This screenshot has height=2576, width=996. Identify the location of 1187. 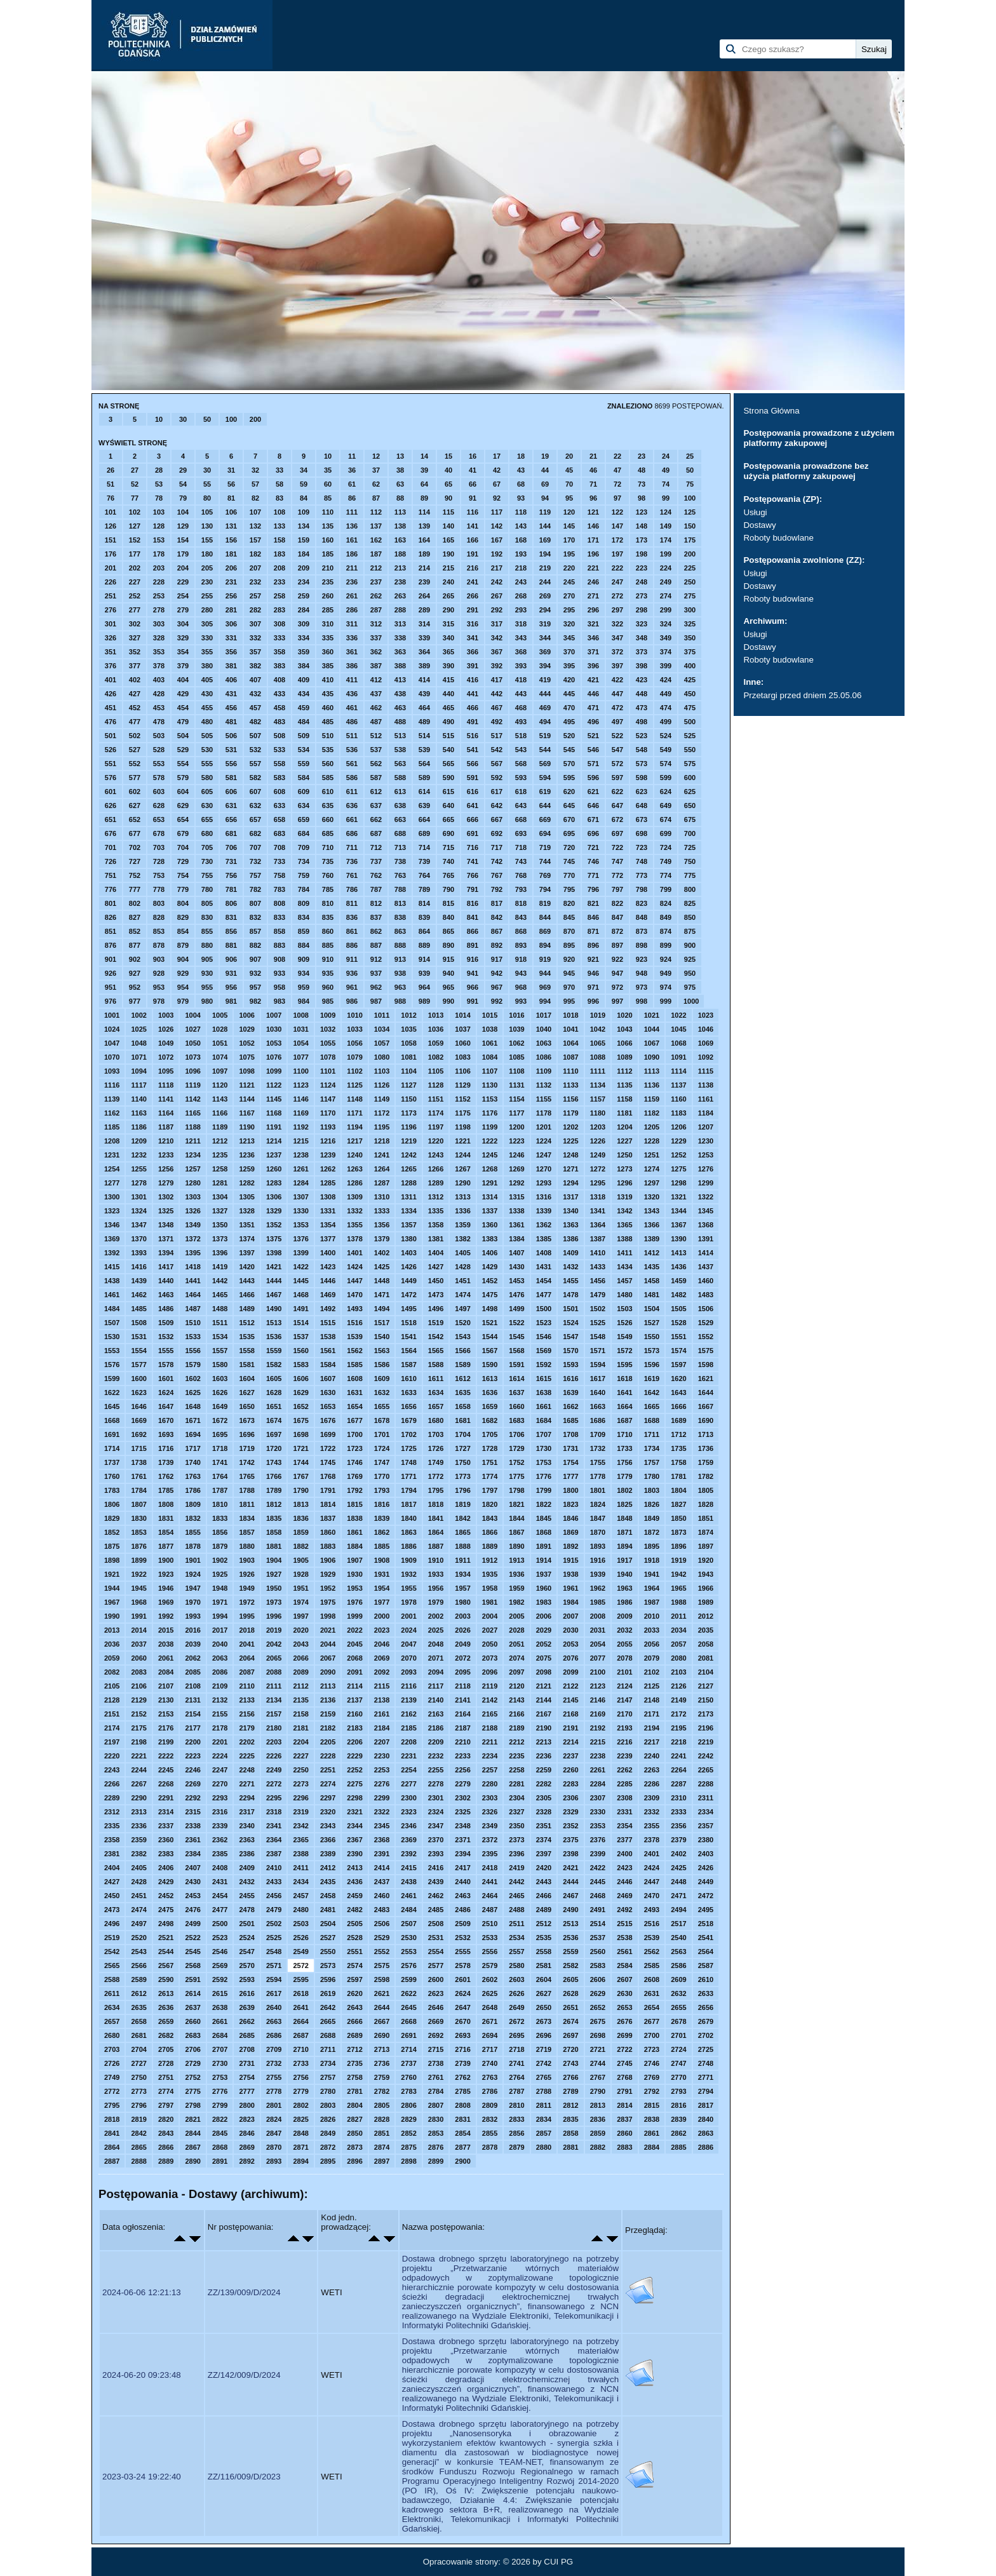
(165, 1127).